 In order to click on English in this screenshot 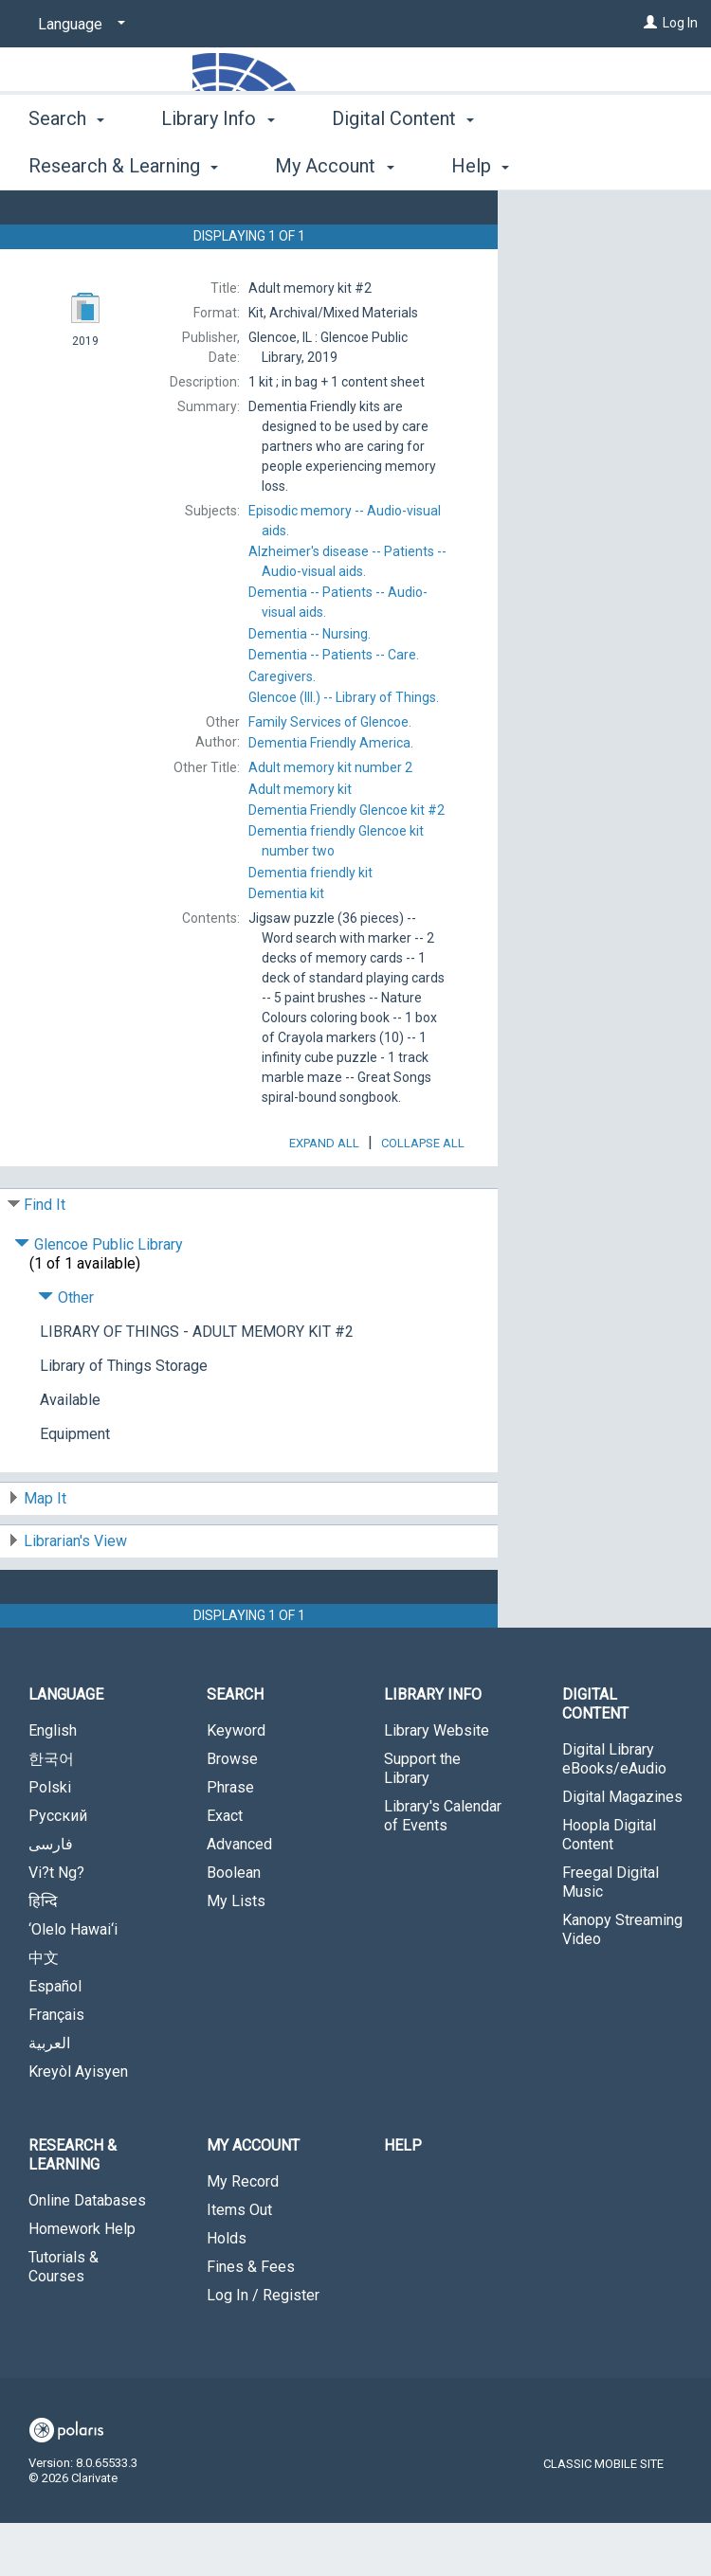, I will do `click(52, 1783)`.